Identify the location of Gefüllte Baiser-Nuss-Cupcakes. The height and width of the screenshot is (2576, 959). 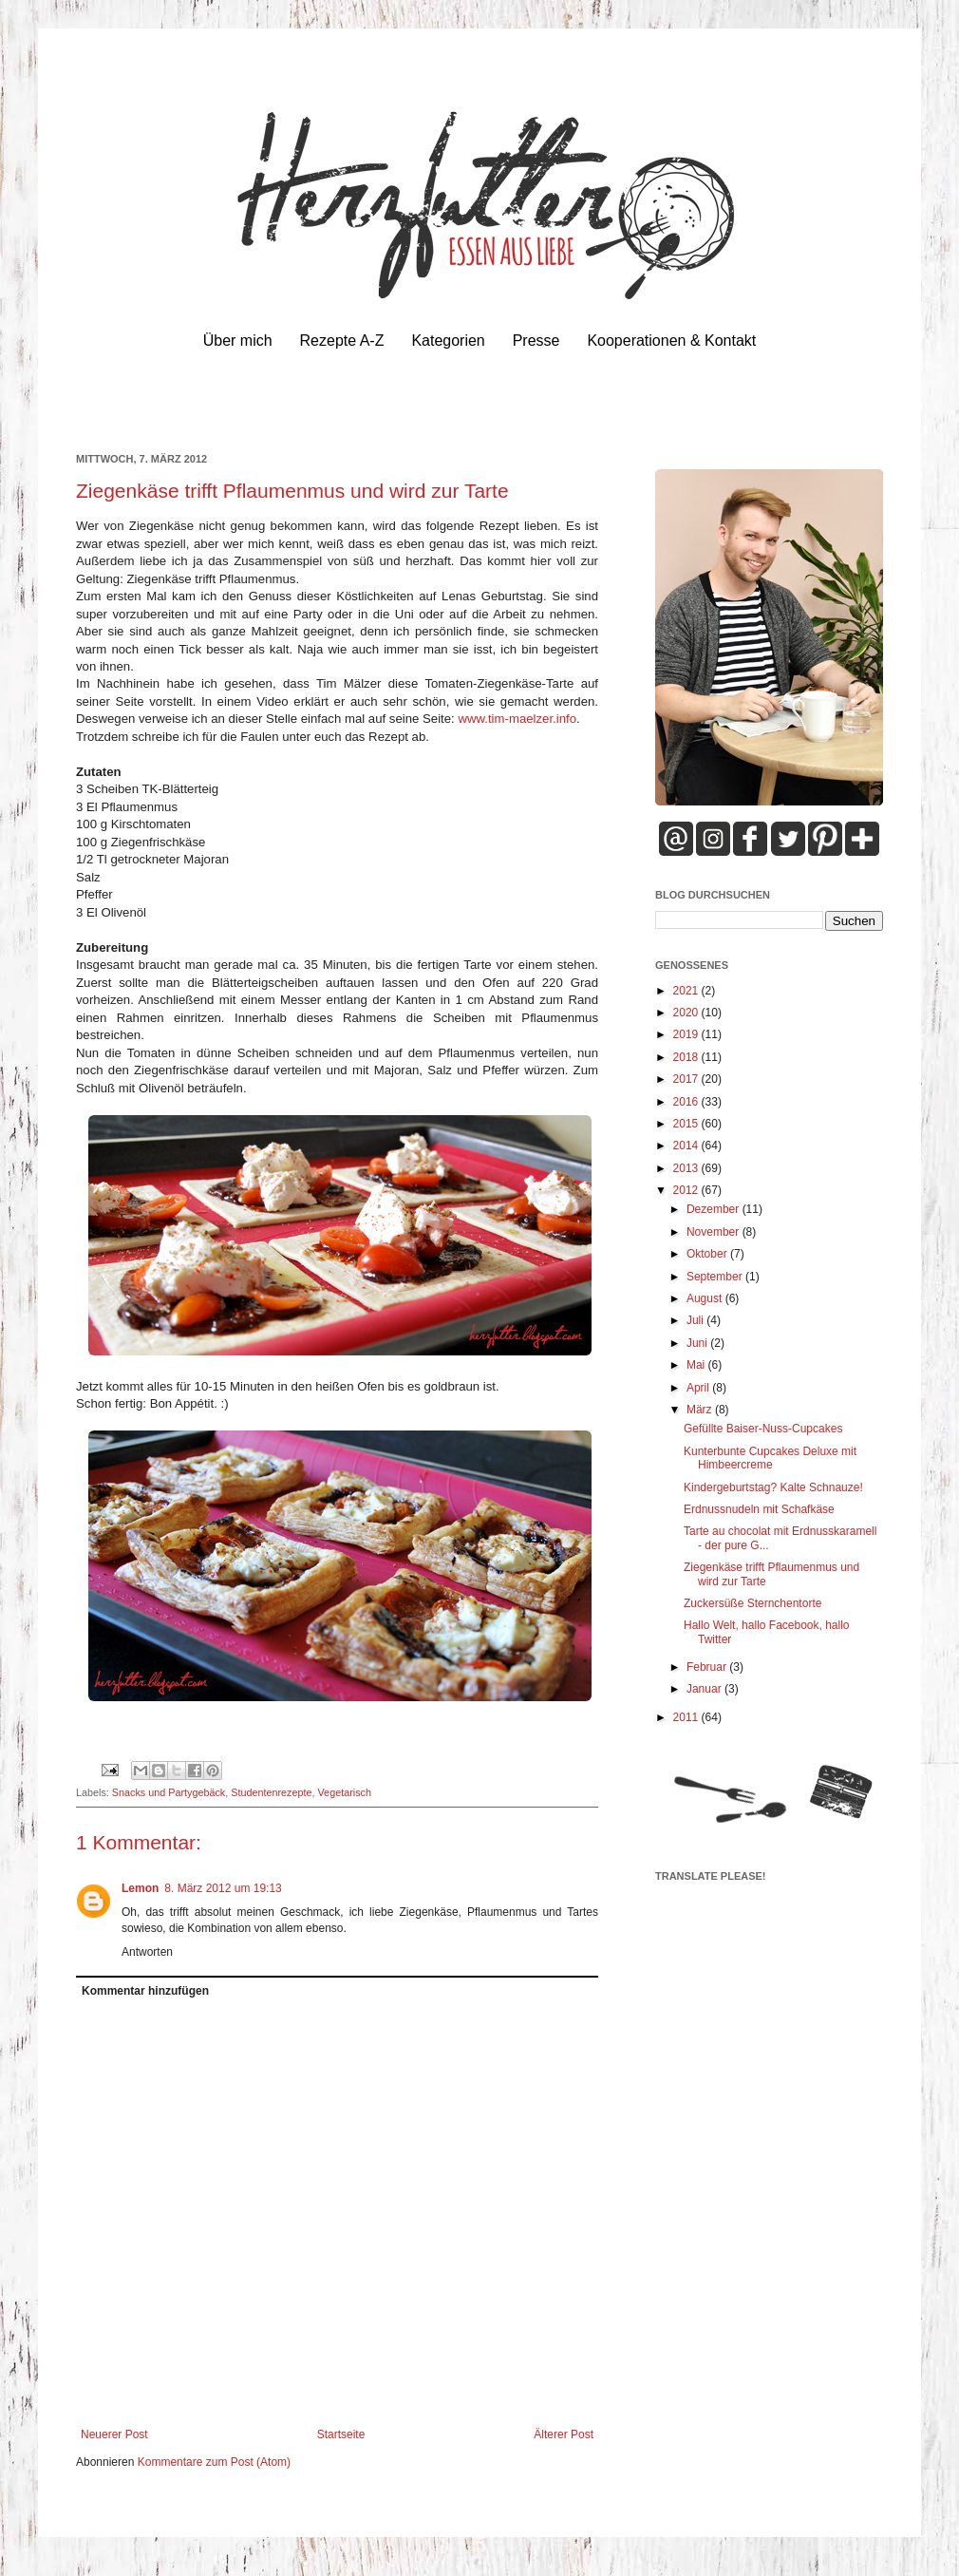
(763, 1428).